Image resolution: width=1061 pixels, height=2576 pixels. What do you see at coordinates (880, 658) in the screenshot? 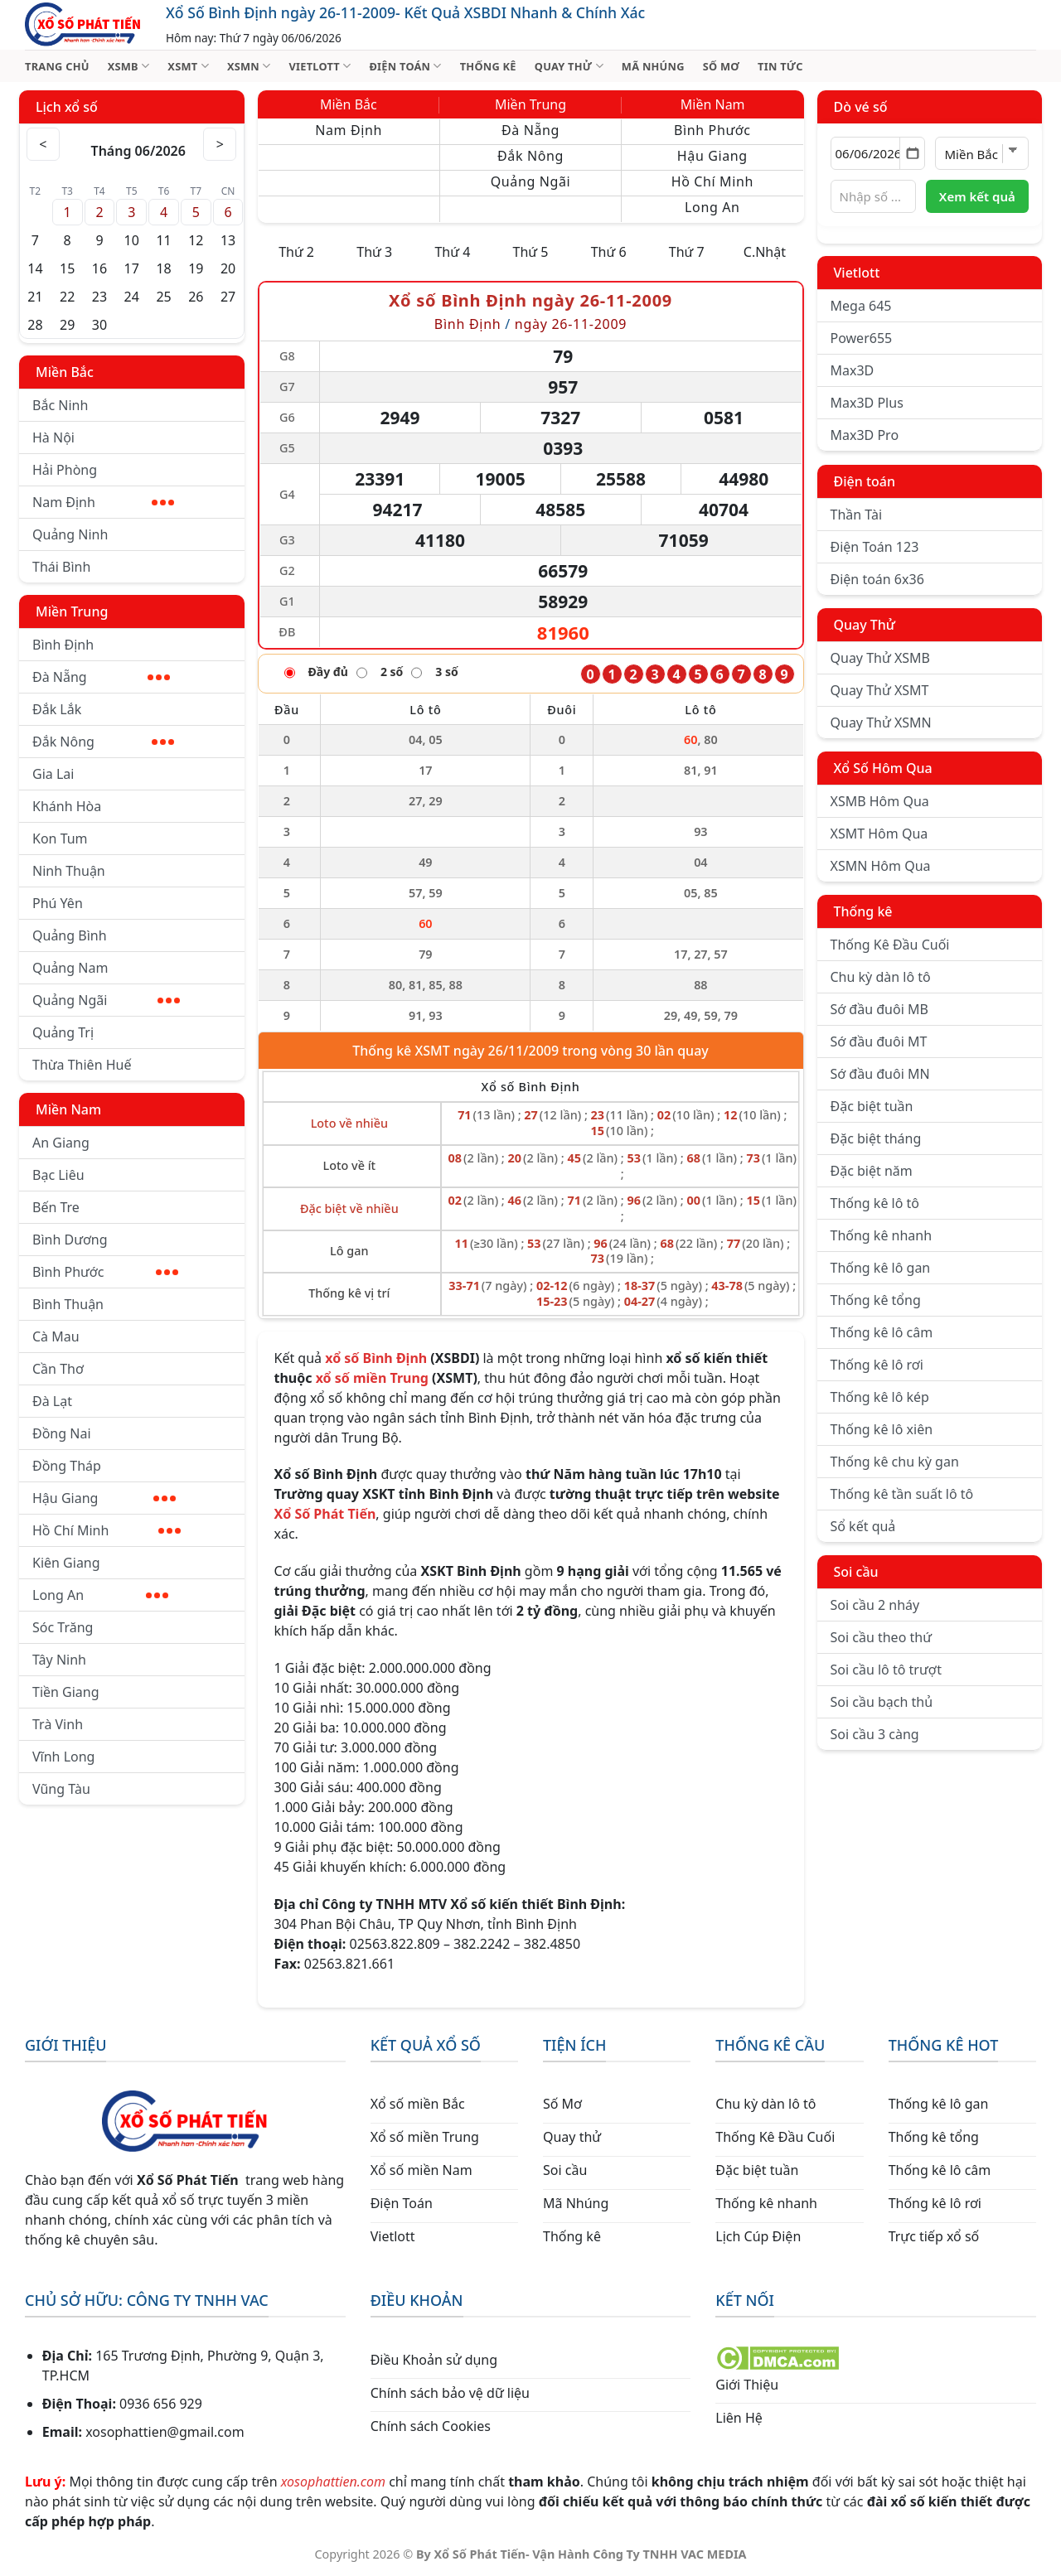
I see `Quay Thử XSMB` at bounding box center [880, 658].